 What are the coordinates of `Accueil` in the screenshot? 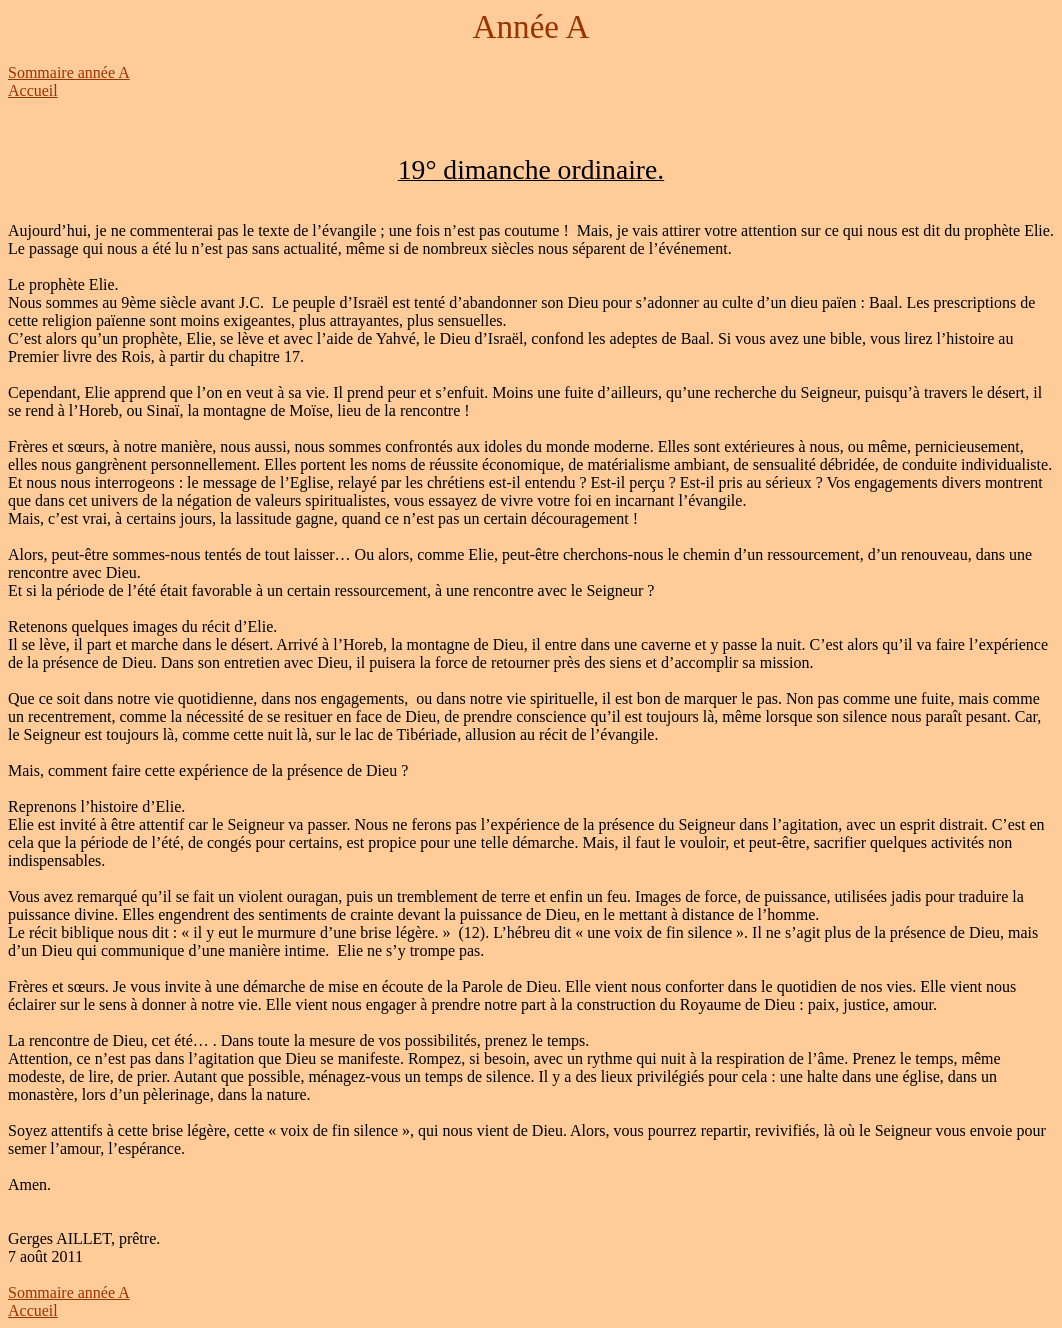 It's located at (33, 90).